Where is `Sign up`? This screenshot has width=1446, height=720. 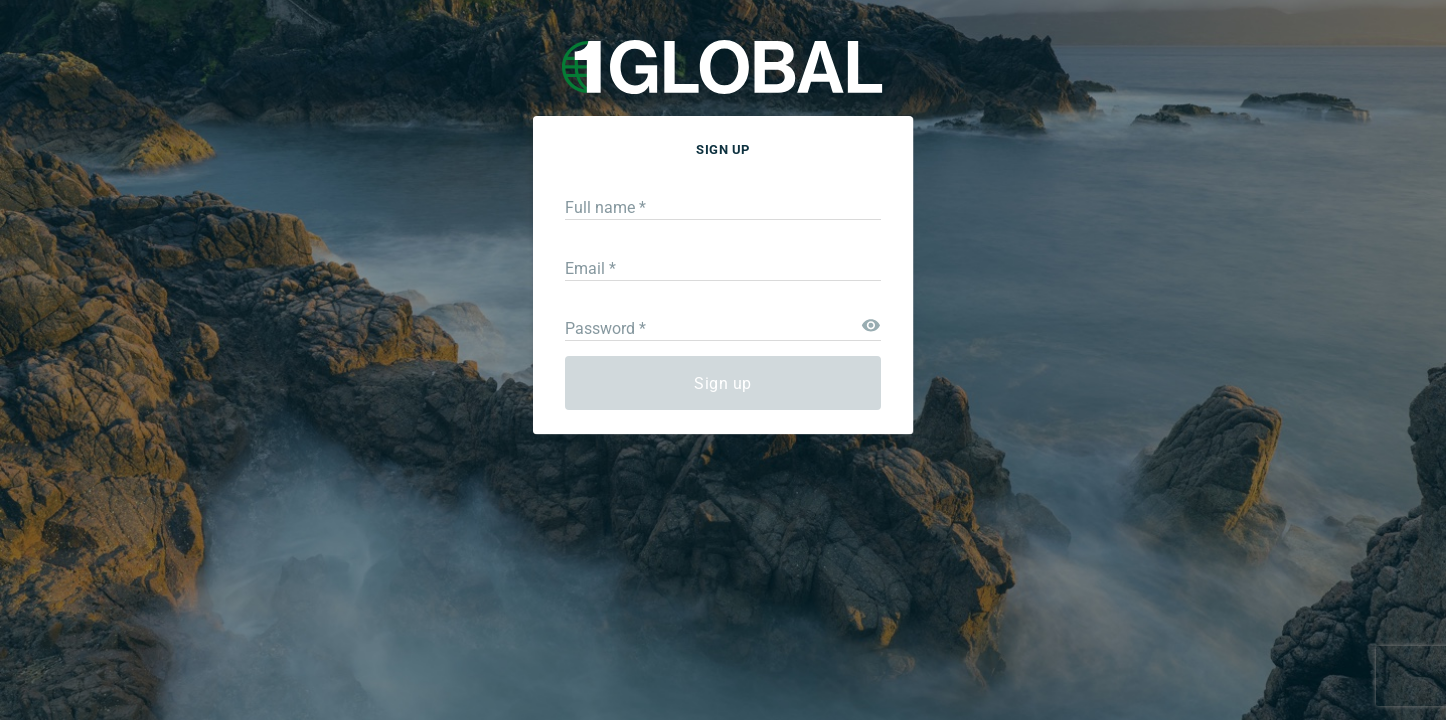
Sign up is located at coordinates (723, 383).